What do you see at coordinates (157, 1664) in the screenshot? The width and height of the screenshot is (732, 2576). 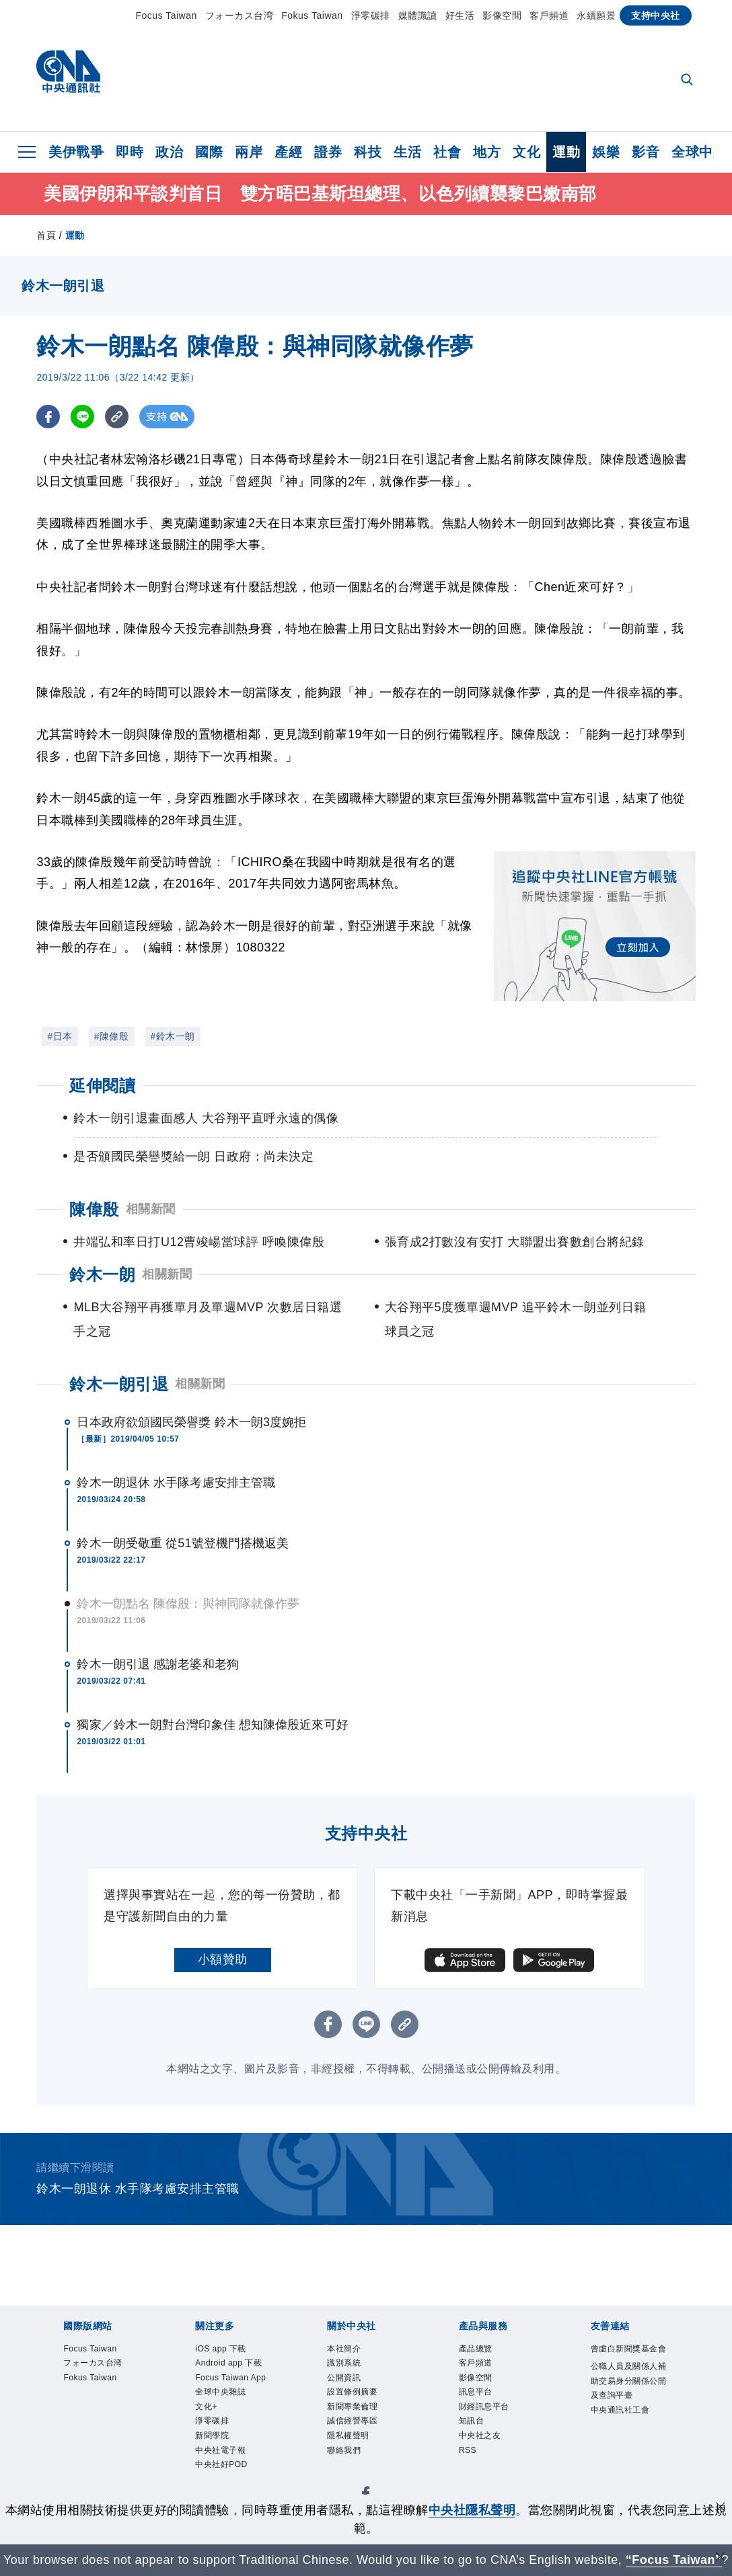 I see `鈴木一朗引退 感謝老婆和老狗` at bounding box center [157, 1664].